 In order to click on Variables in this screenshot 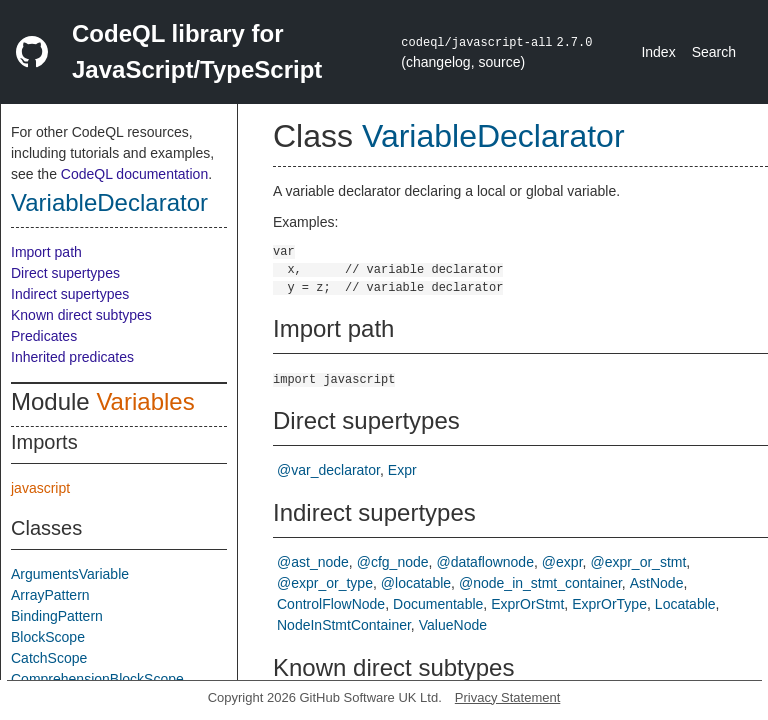, I will do `click(145, 401)`.